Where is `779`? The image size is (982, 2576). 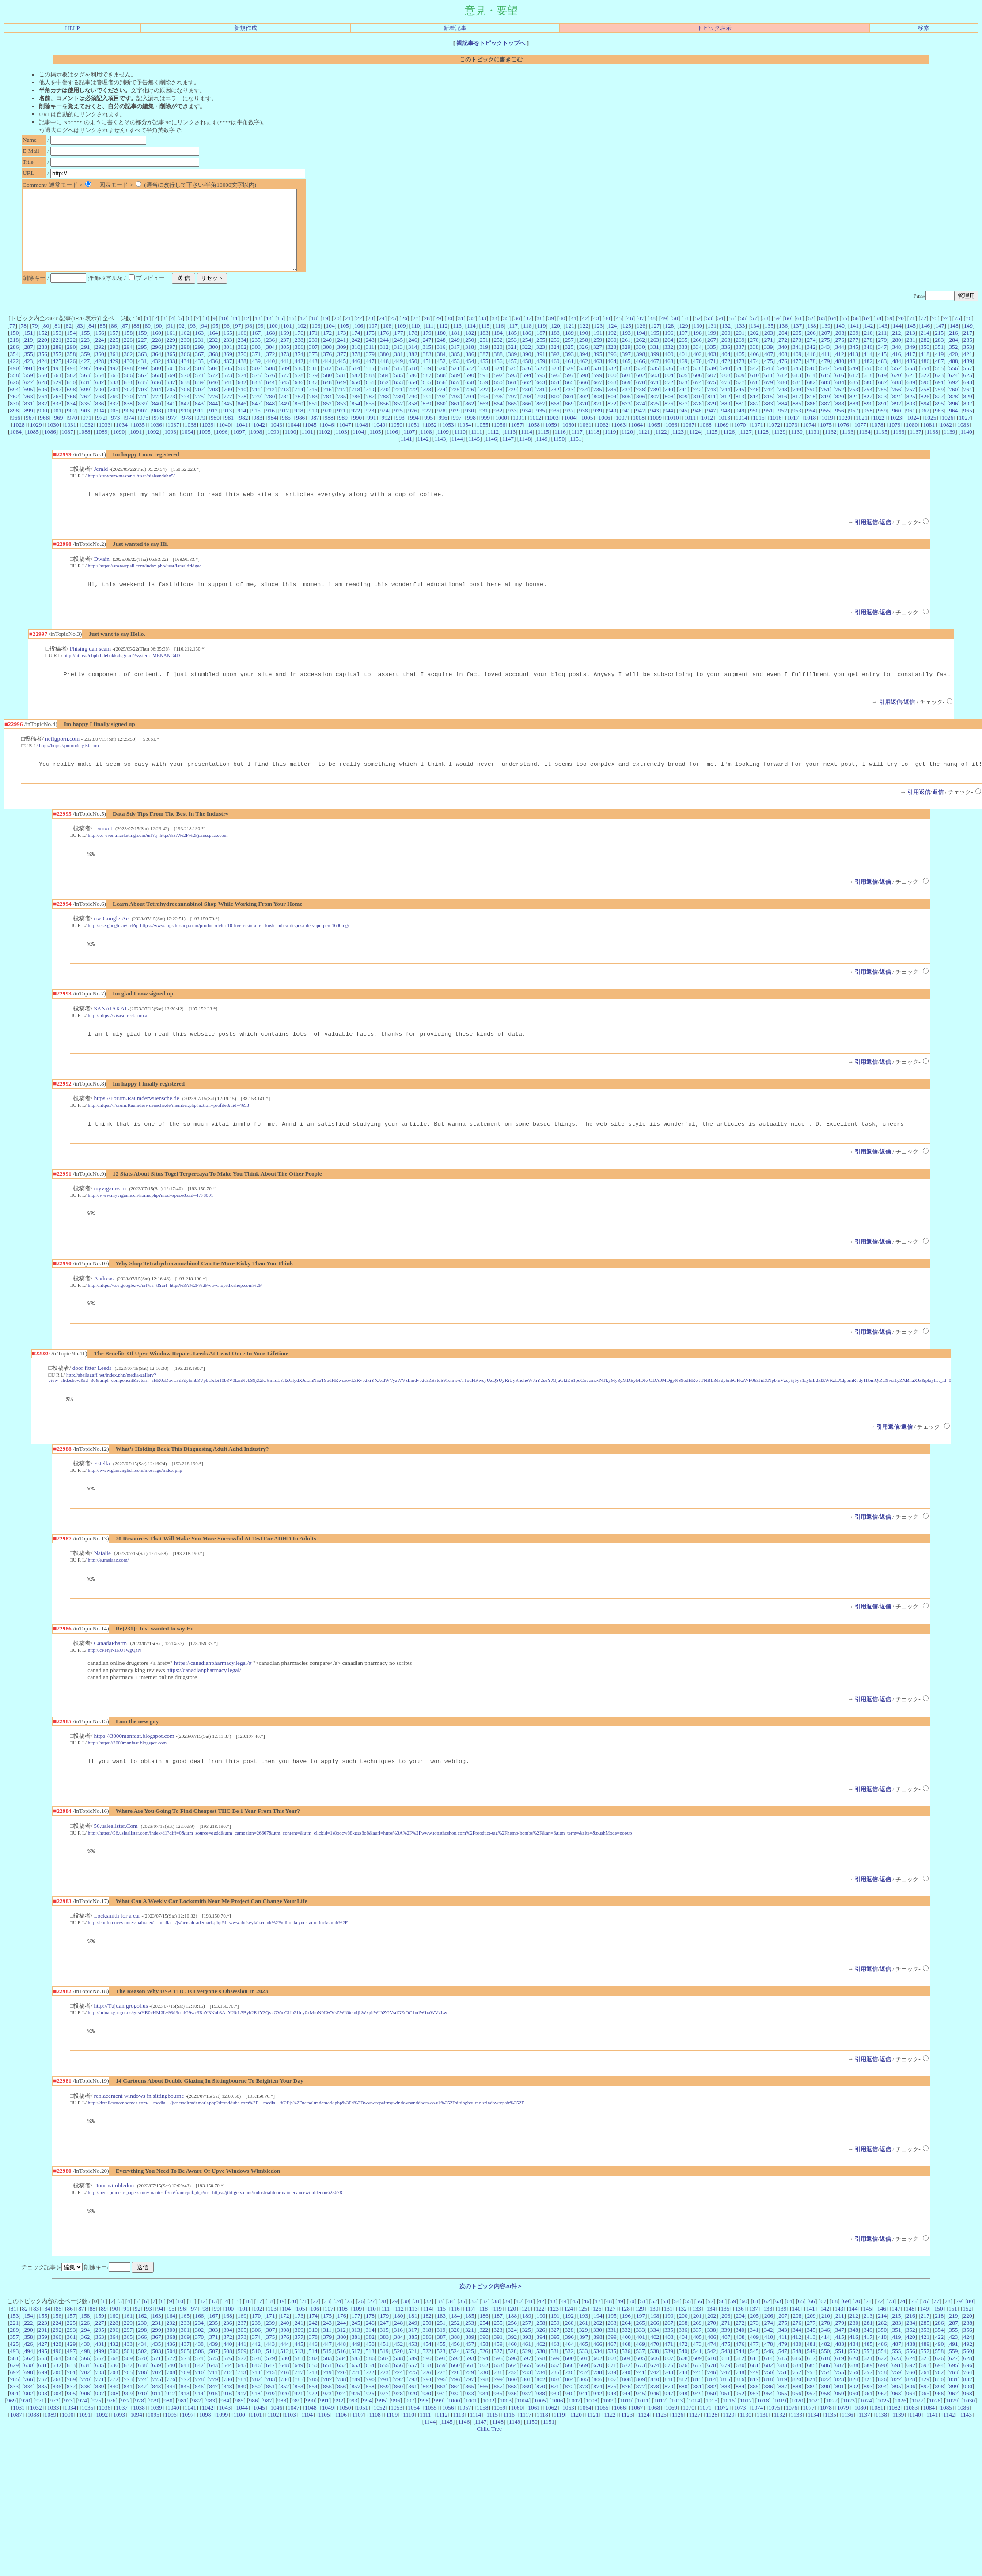
779 is located at coordinates (256, 412).